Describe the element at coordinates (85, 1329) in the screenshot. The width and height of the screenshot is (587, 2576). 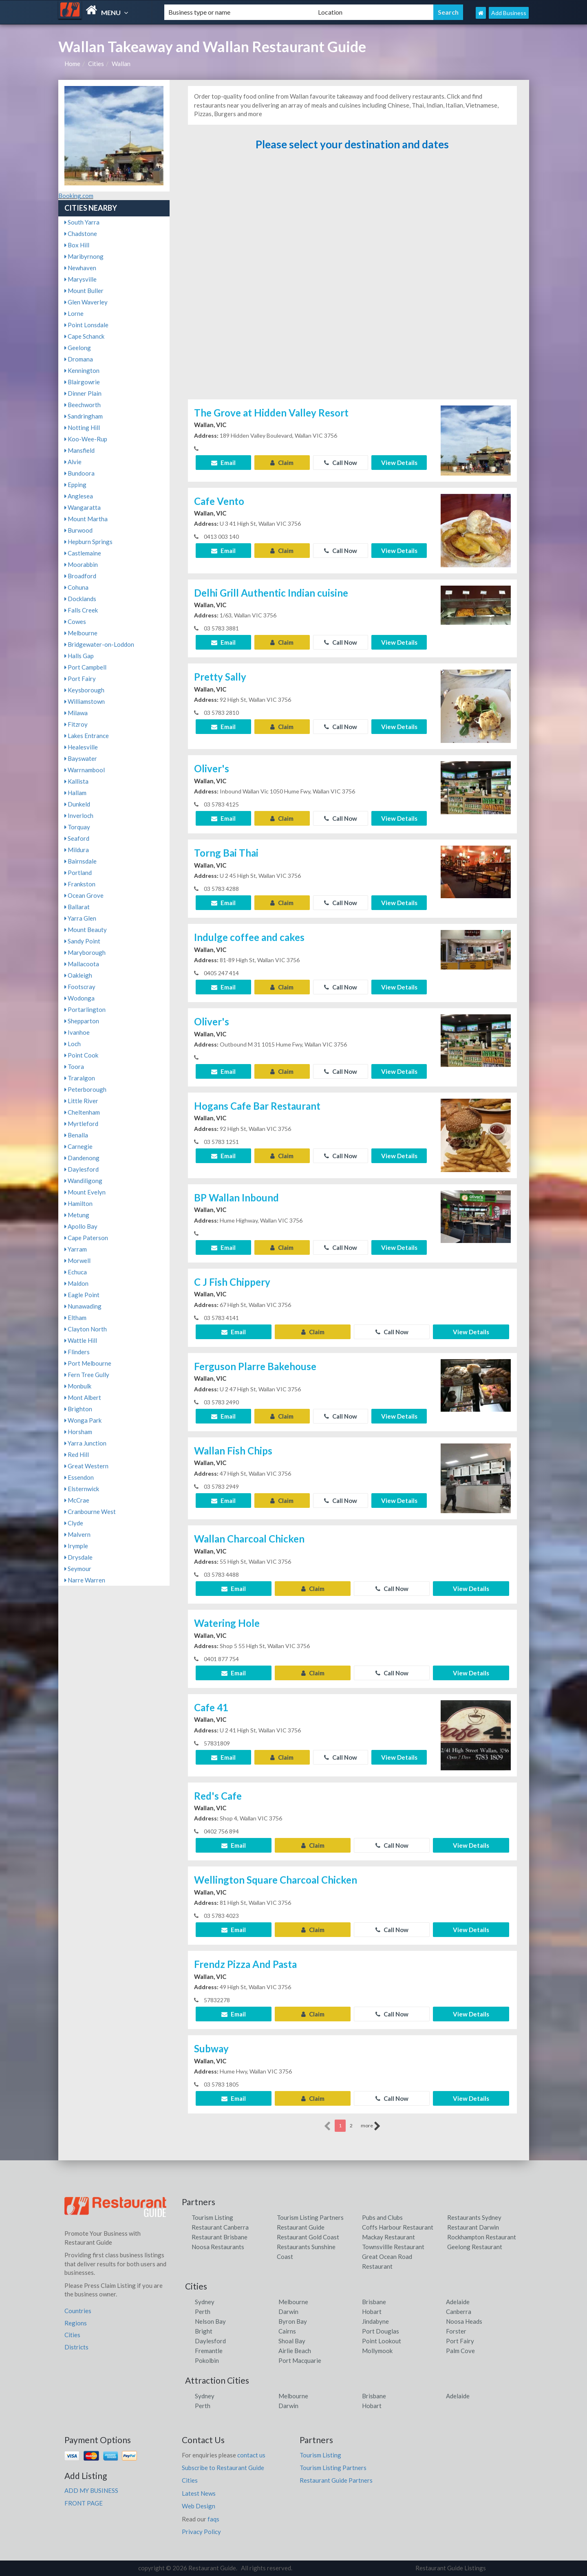
I see `Clayton North` at that location.